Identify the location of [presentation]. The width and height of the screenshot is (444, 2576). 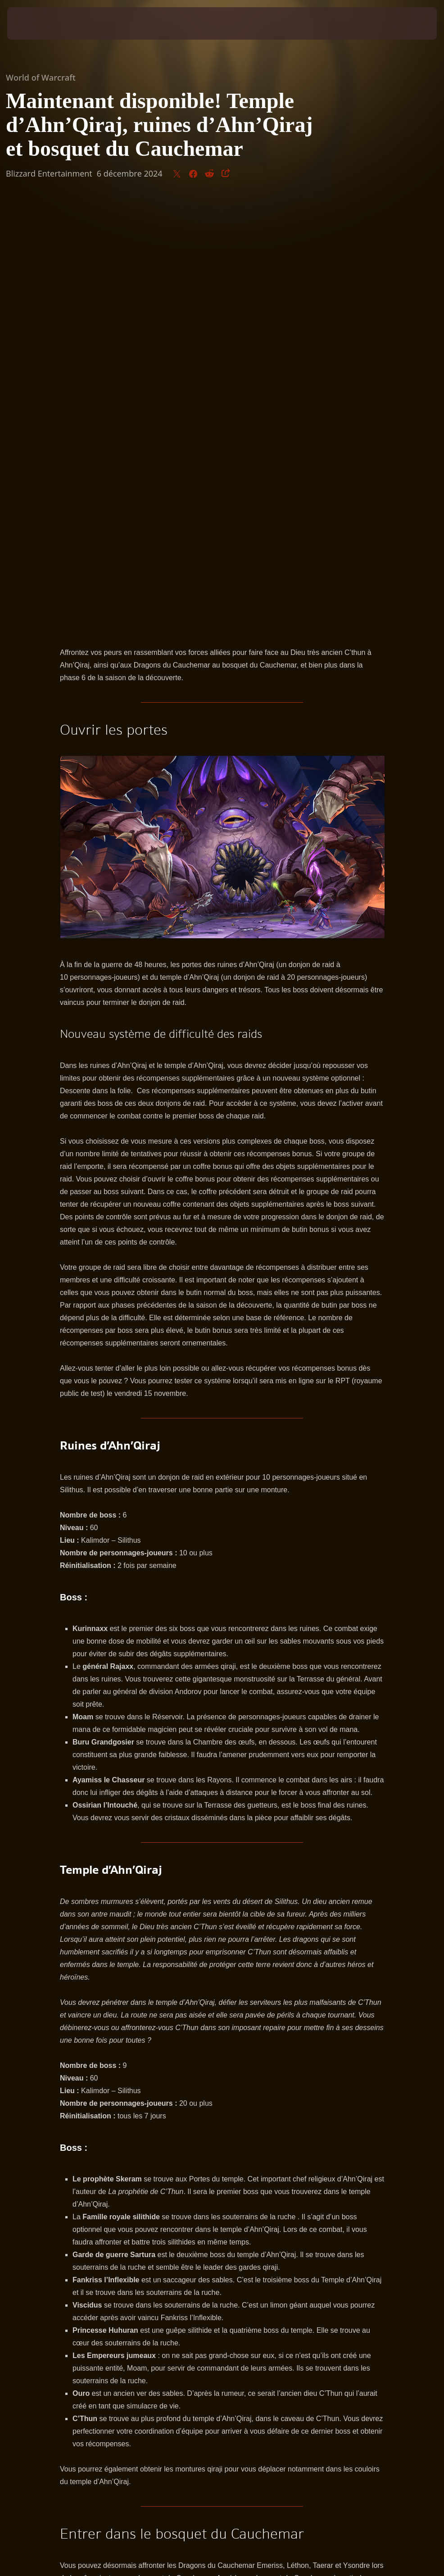
(34, 23).